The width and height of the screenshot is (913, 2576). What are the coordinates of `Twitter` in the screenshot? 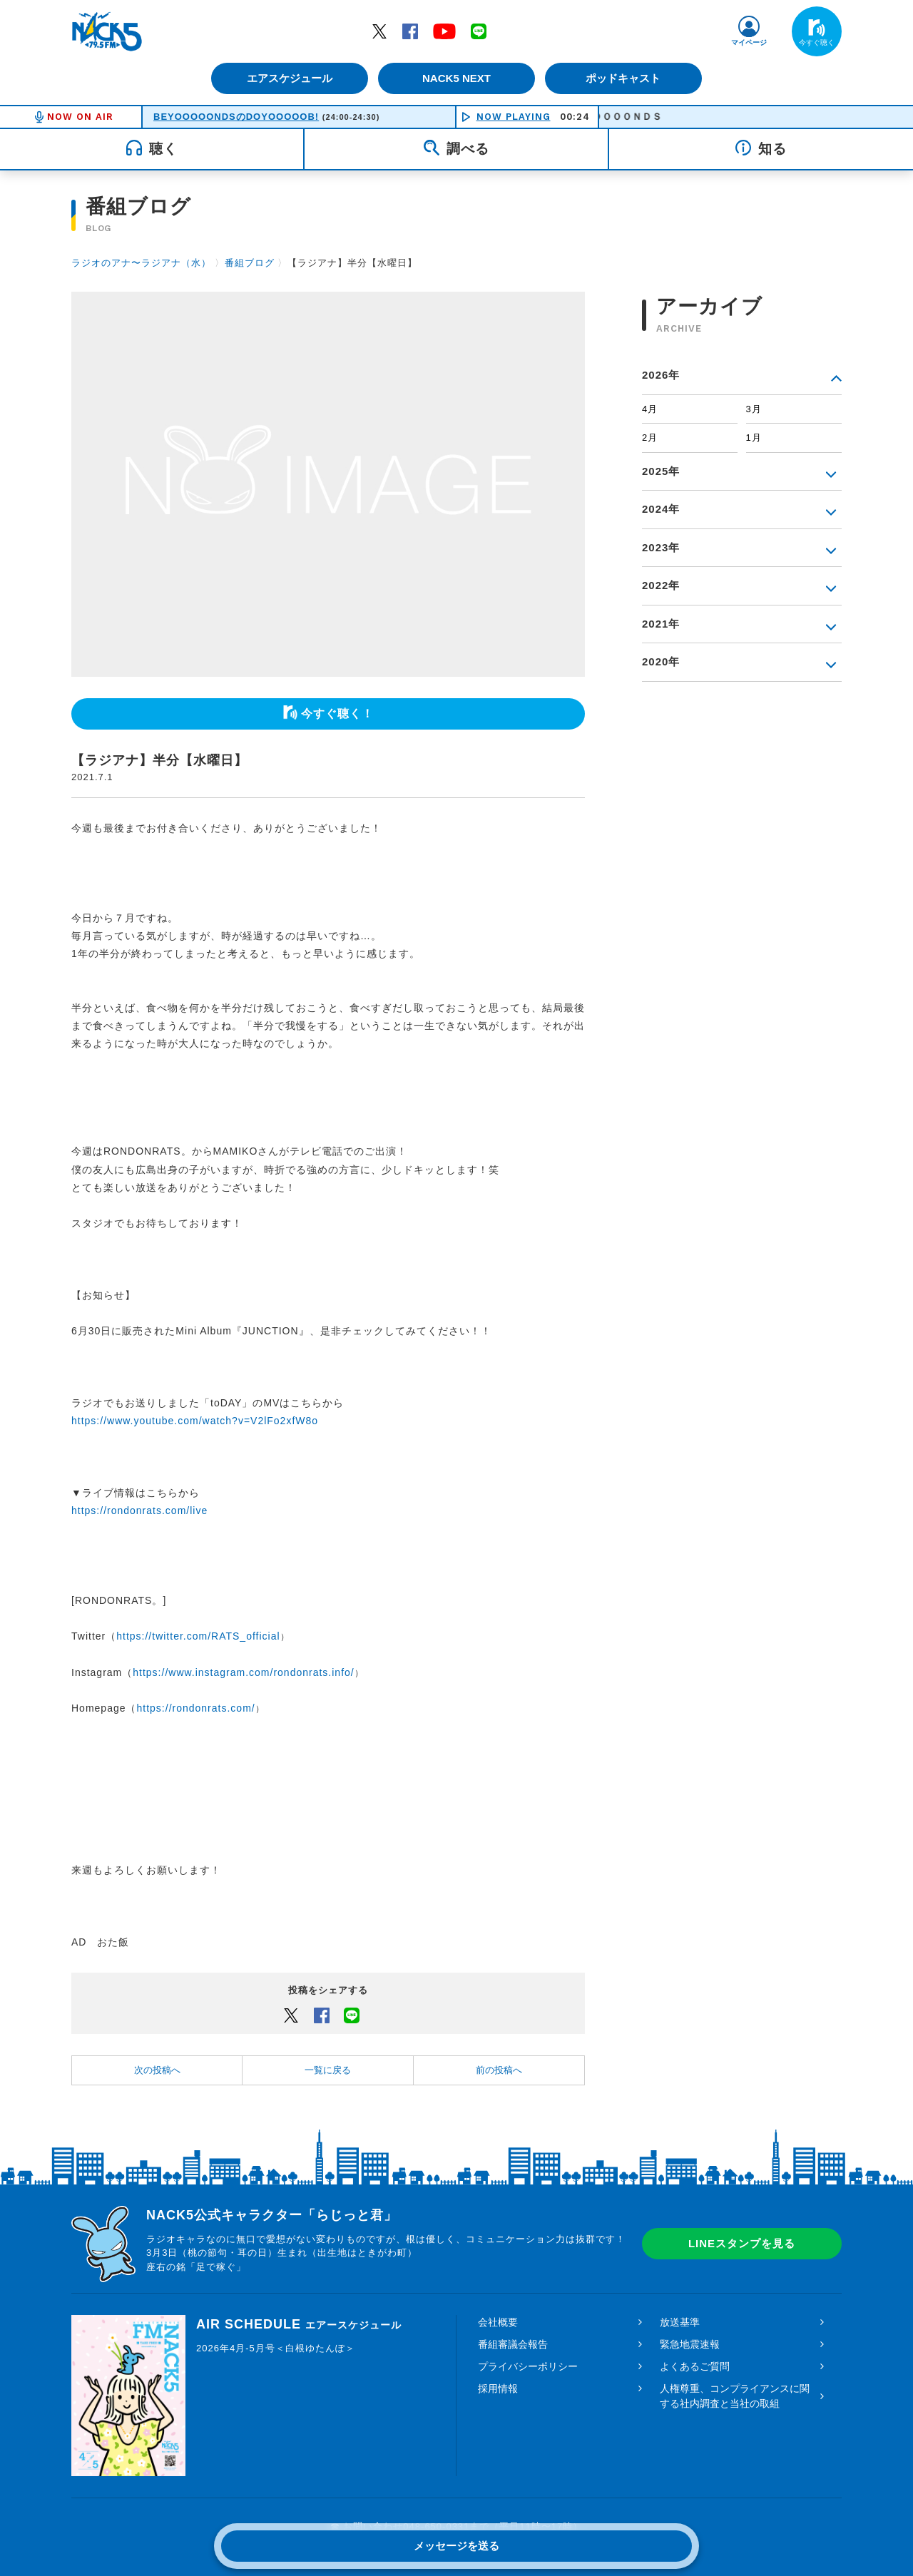 It's located at (379, 31).